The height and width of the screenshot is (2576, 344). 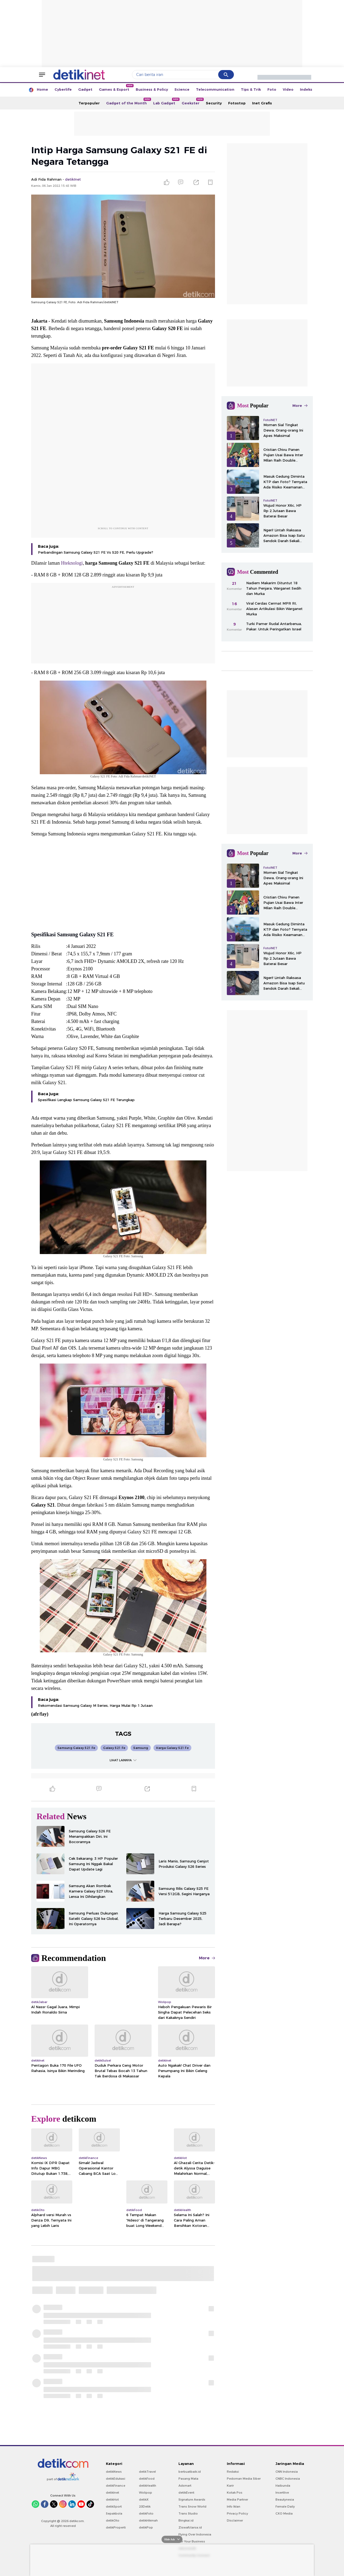 What do you see at coordinates (237, 2499) in the screenshot?
I see `Media Partner` at bounding box center [237, 2499].